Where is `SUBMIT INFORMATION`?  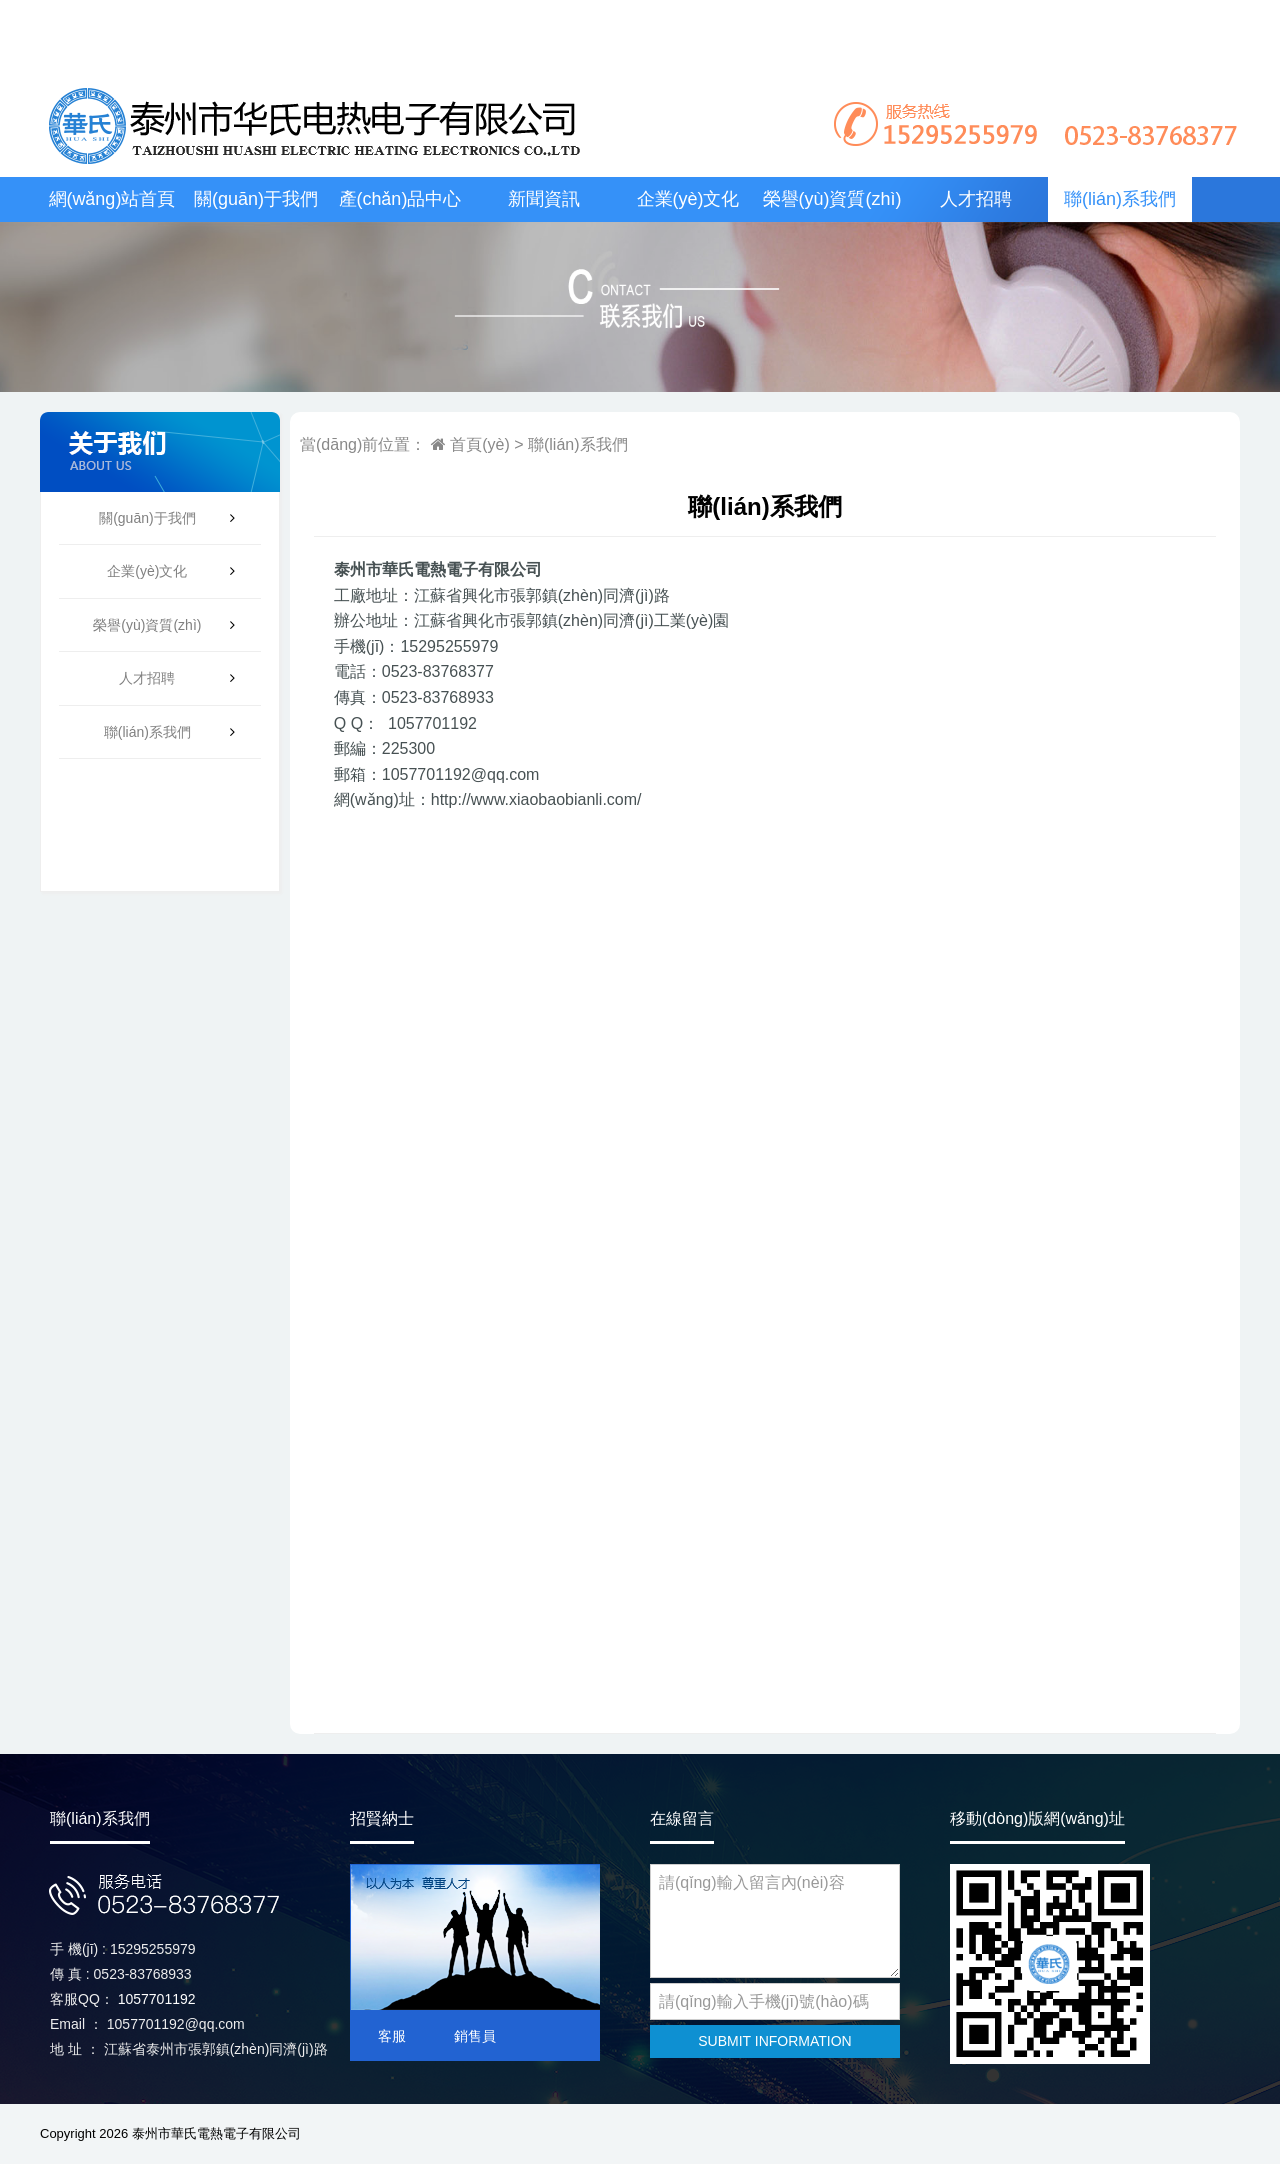
SUBMIT INFORMATION is located at coordinates (774, 2041).